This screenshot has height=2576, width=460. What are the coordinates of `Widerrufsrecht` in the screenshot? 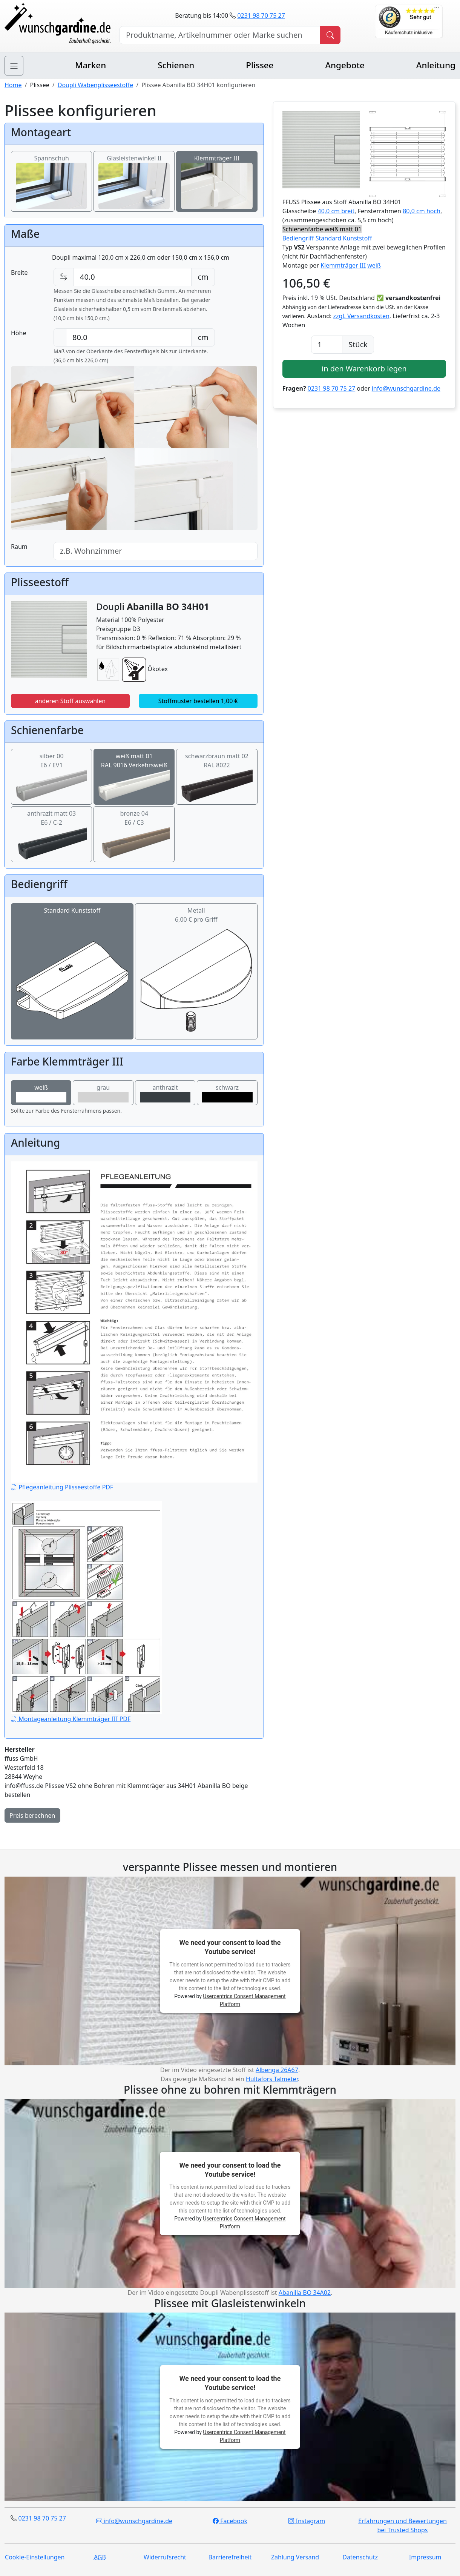 It's located at (165, 2557).